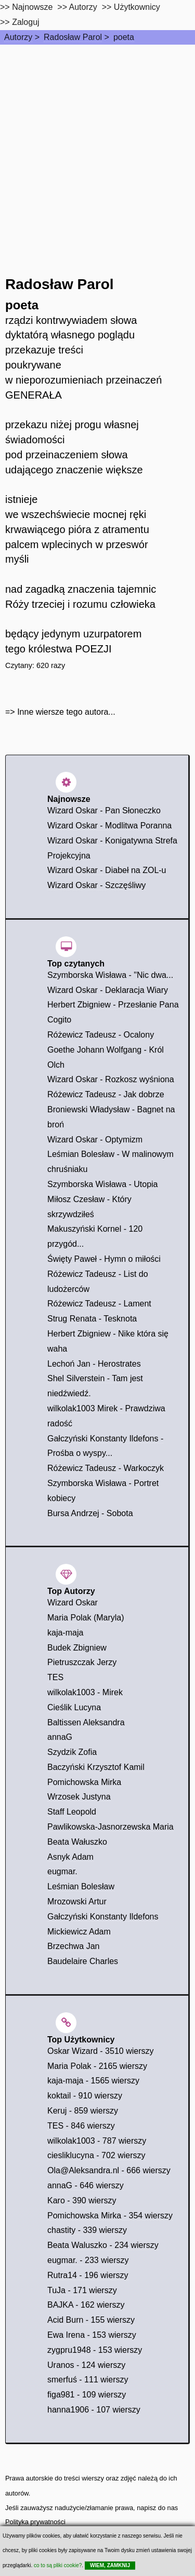 This screenshot has height=2576, width=195. Describe the element at coordinates (81, 2125) in the screenshot. I see `TES - 846 wierszy` at that location.